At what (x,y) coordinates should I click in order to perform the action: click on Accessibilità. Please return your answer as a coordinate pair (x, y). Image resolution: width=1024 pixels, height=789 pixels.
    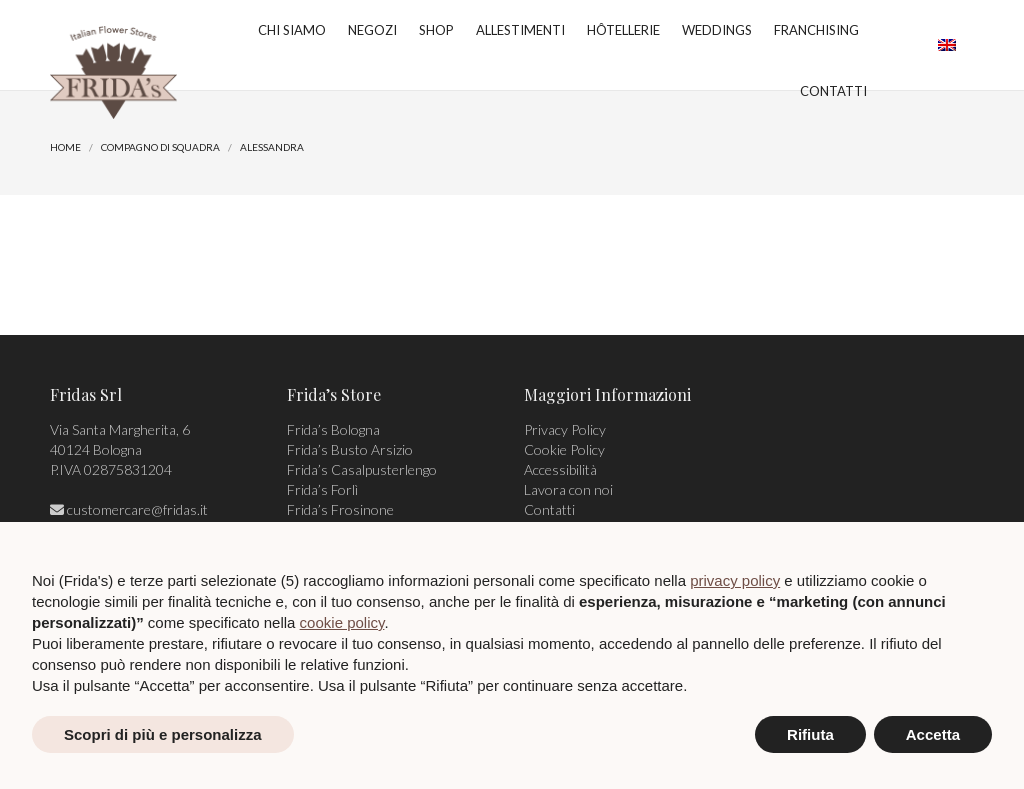
    Looking at the image, I should click on (560, 469).